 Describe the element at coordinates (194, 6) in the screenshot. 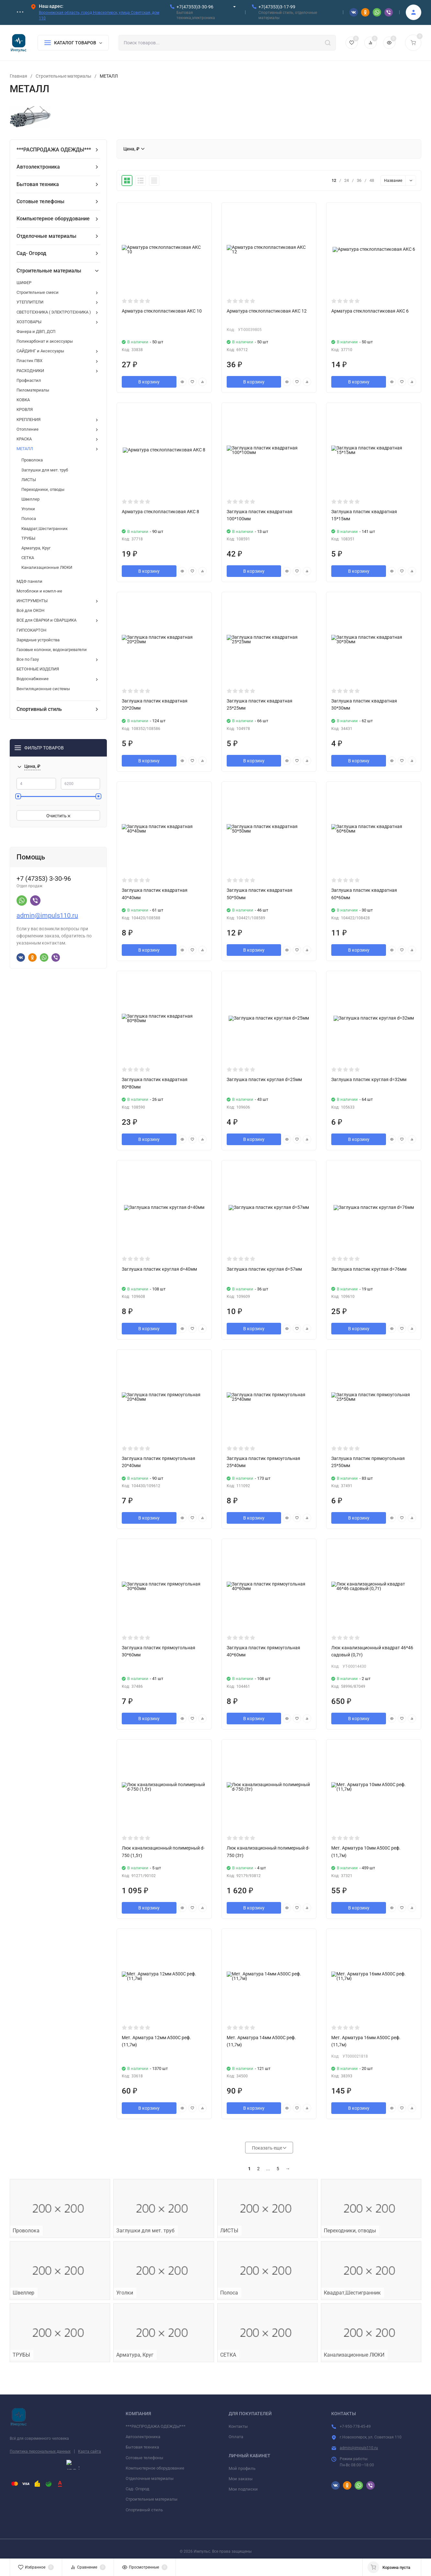

I see `+7(47353)3-30-96` at that location.